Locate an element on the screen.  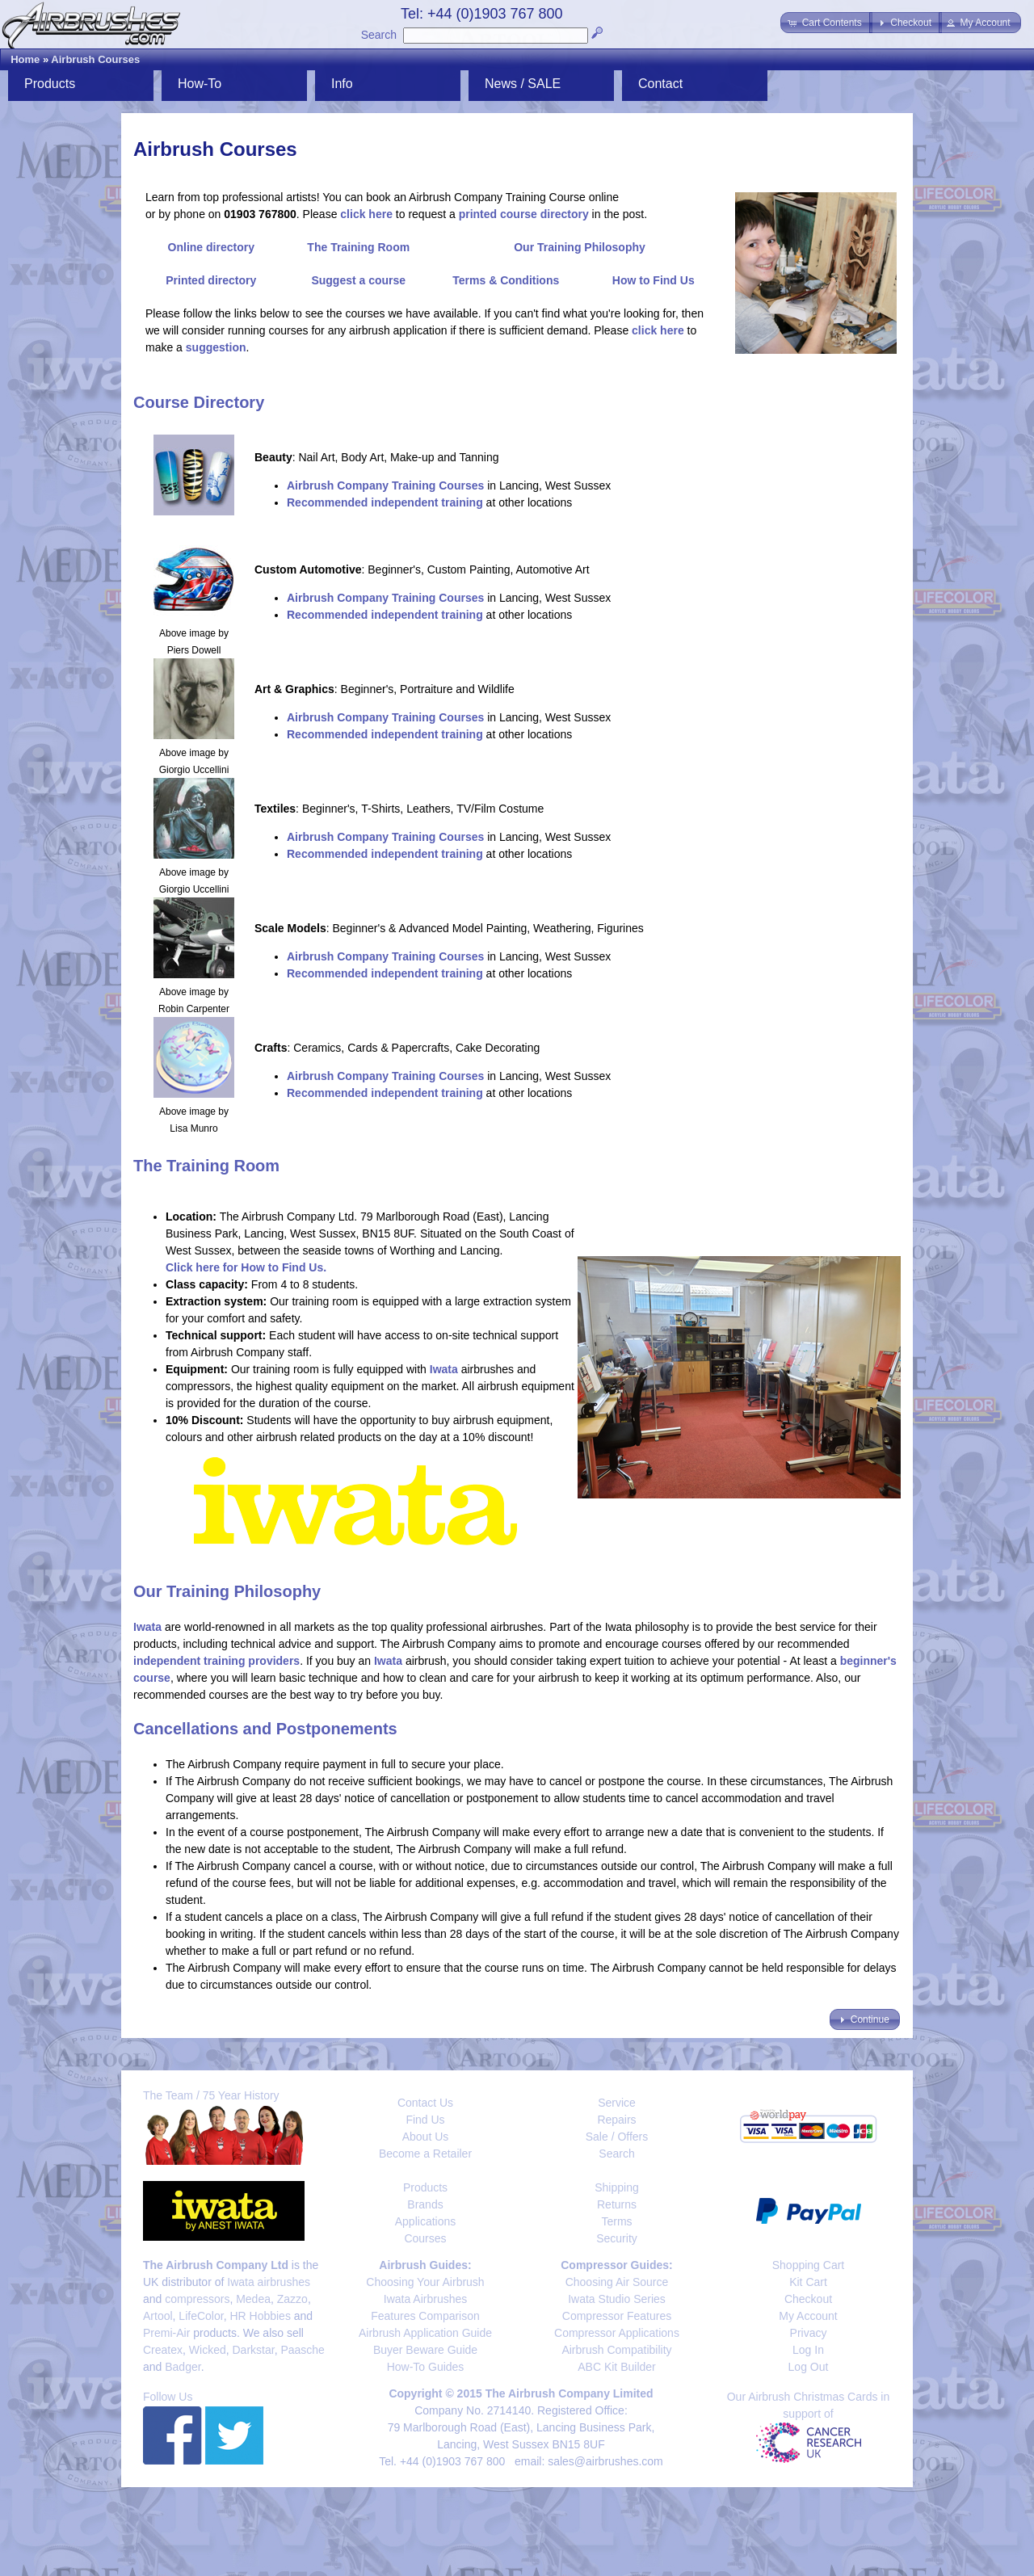
Airbrush Application Guide is located at coordinates (425, 2332).